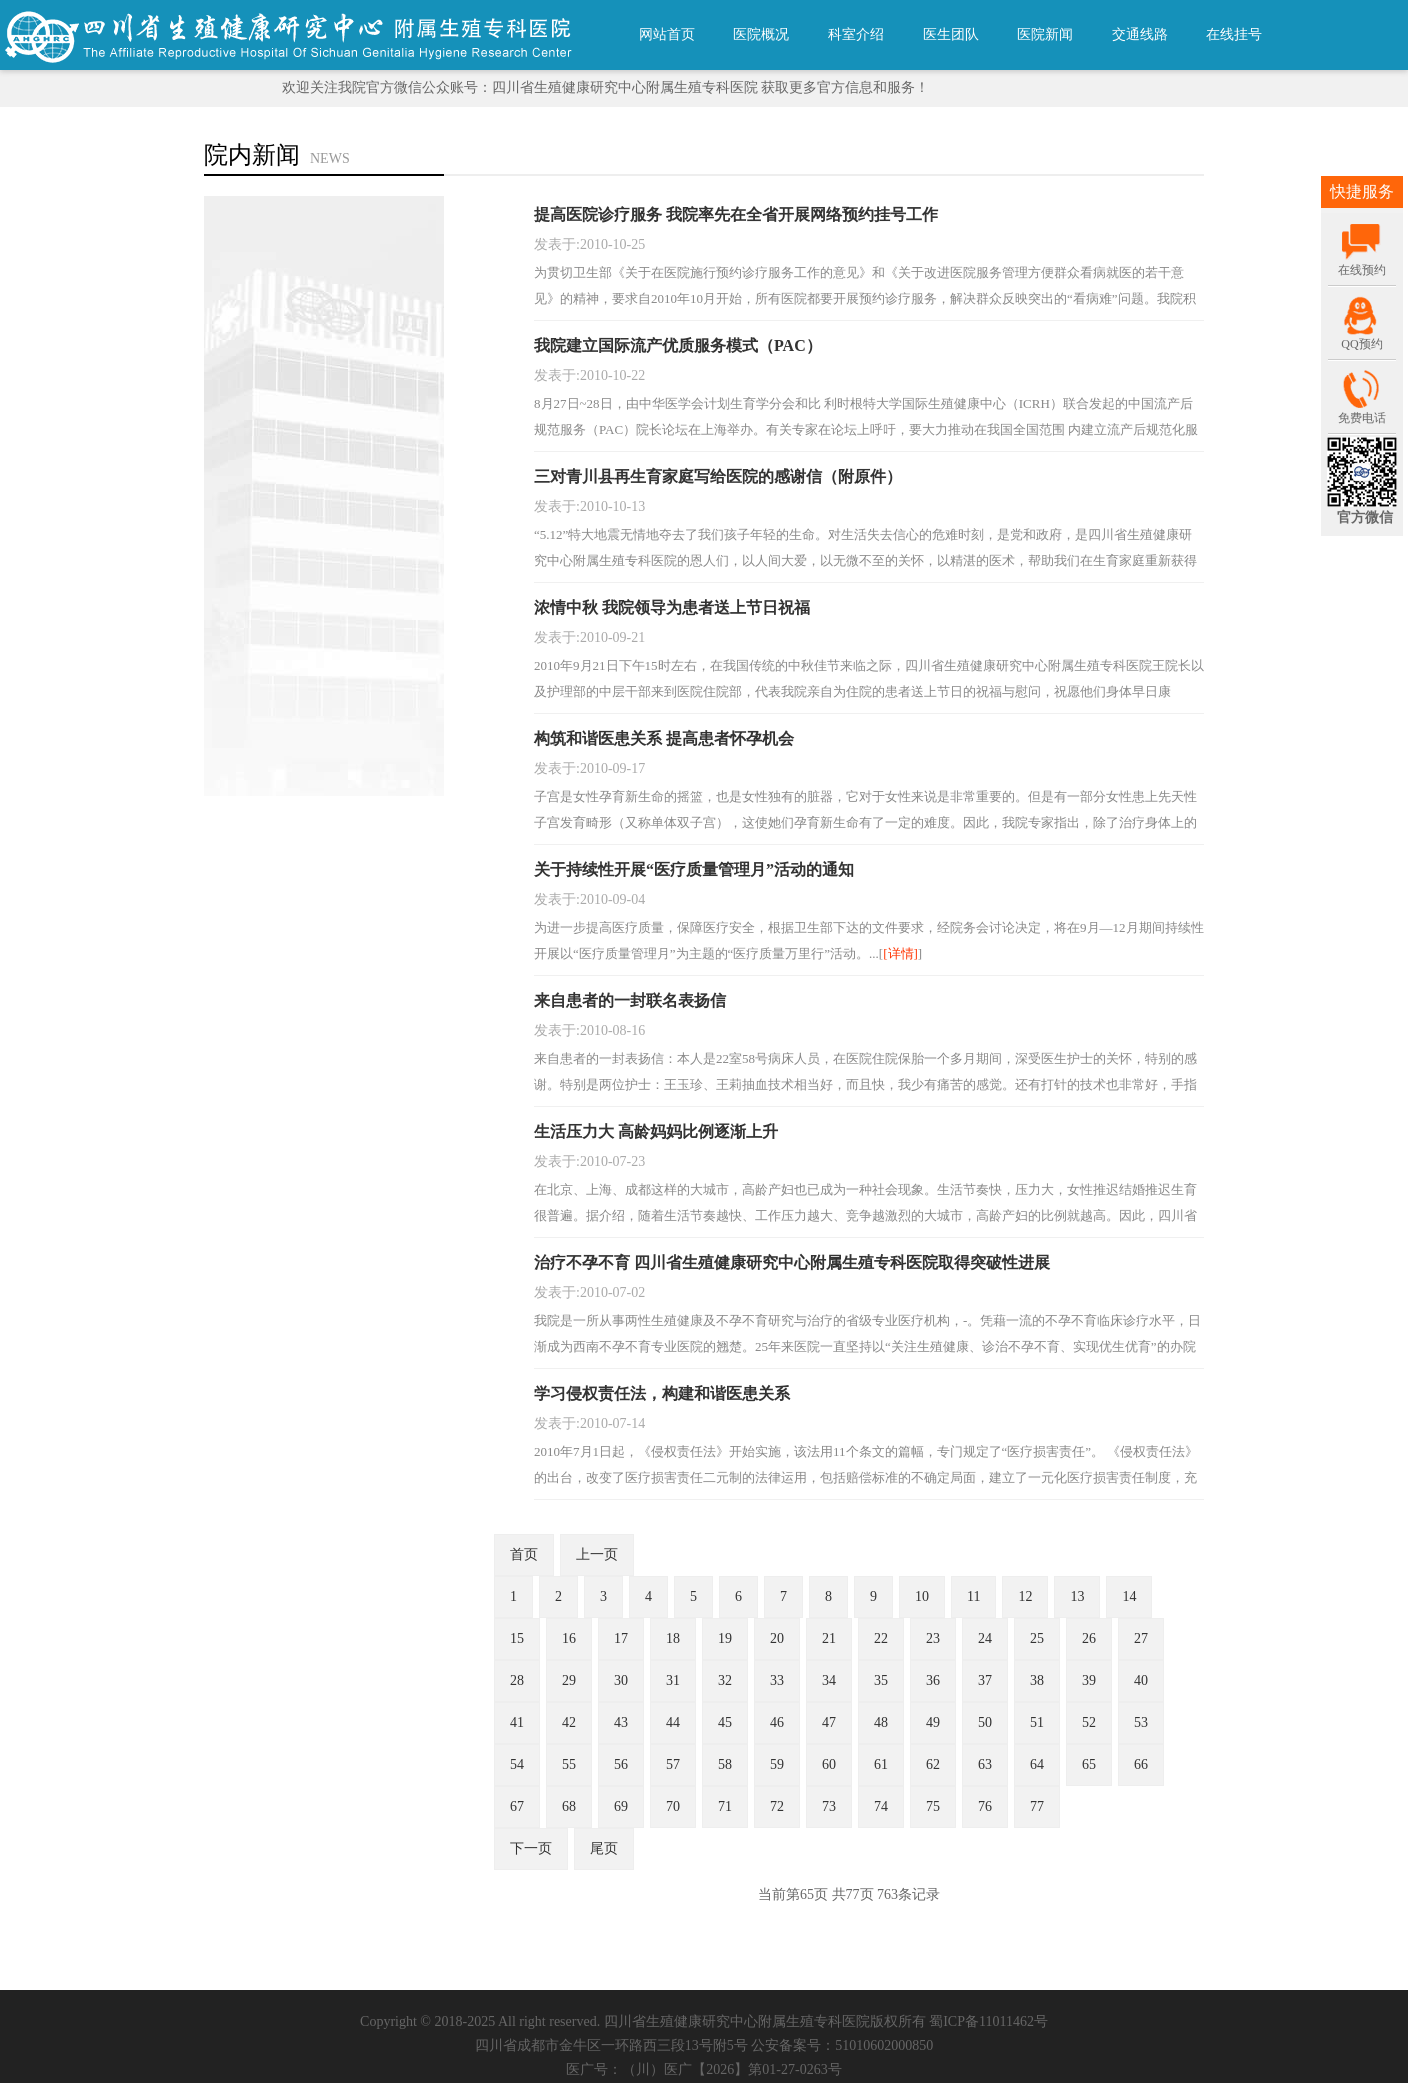 The image size is (1408, 2083). I want to click on 医院概况, so click(761, 34).